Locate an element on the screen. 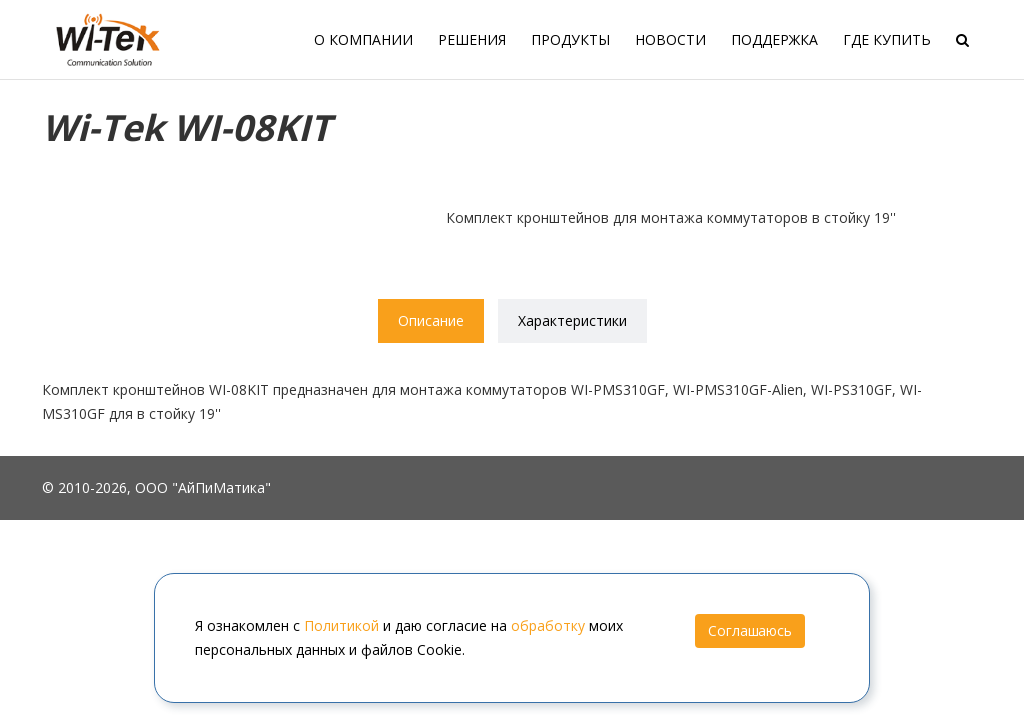 Image resolution: width=1024 pixels, height=720 pixels. Новости is located at coordinates (670, 39).